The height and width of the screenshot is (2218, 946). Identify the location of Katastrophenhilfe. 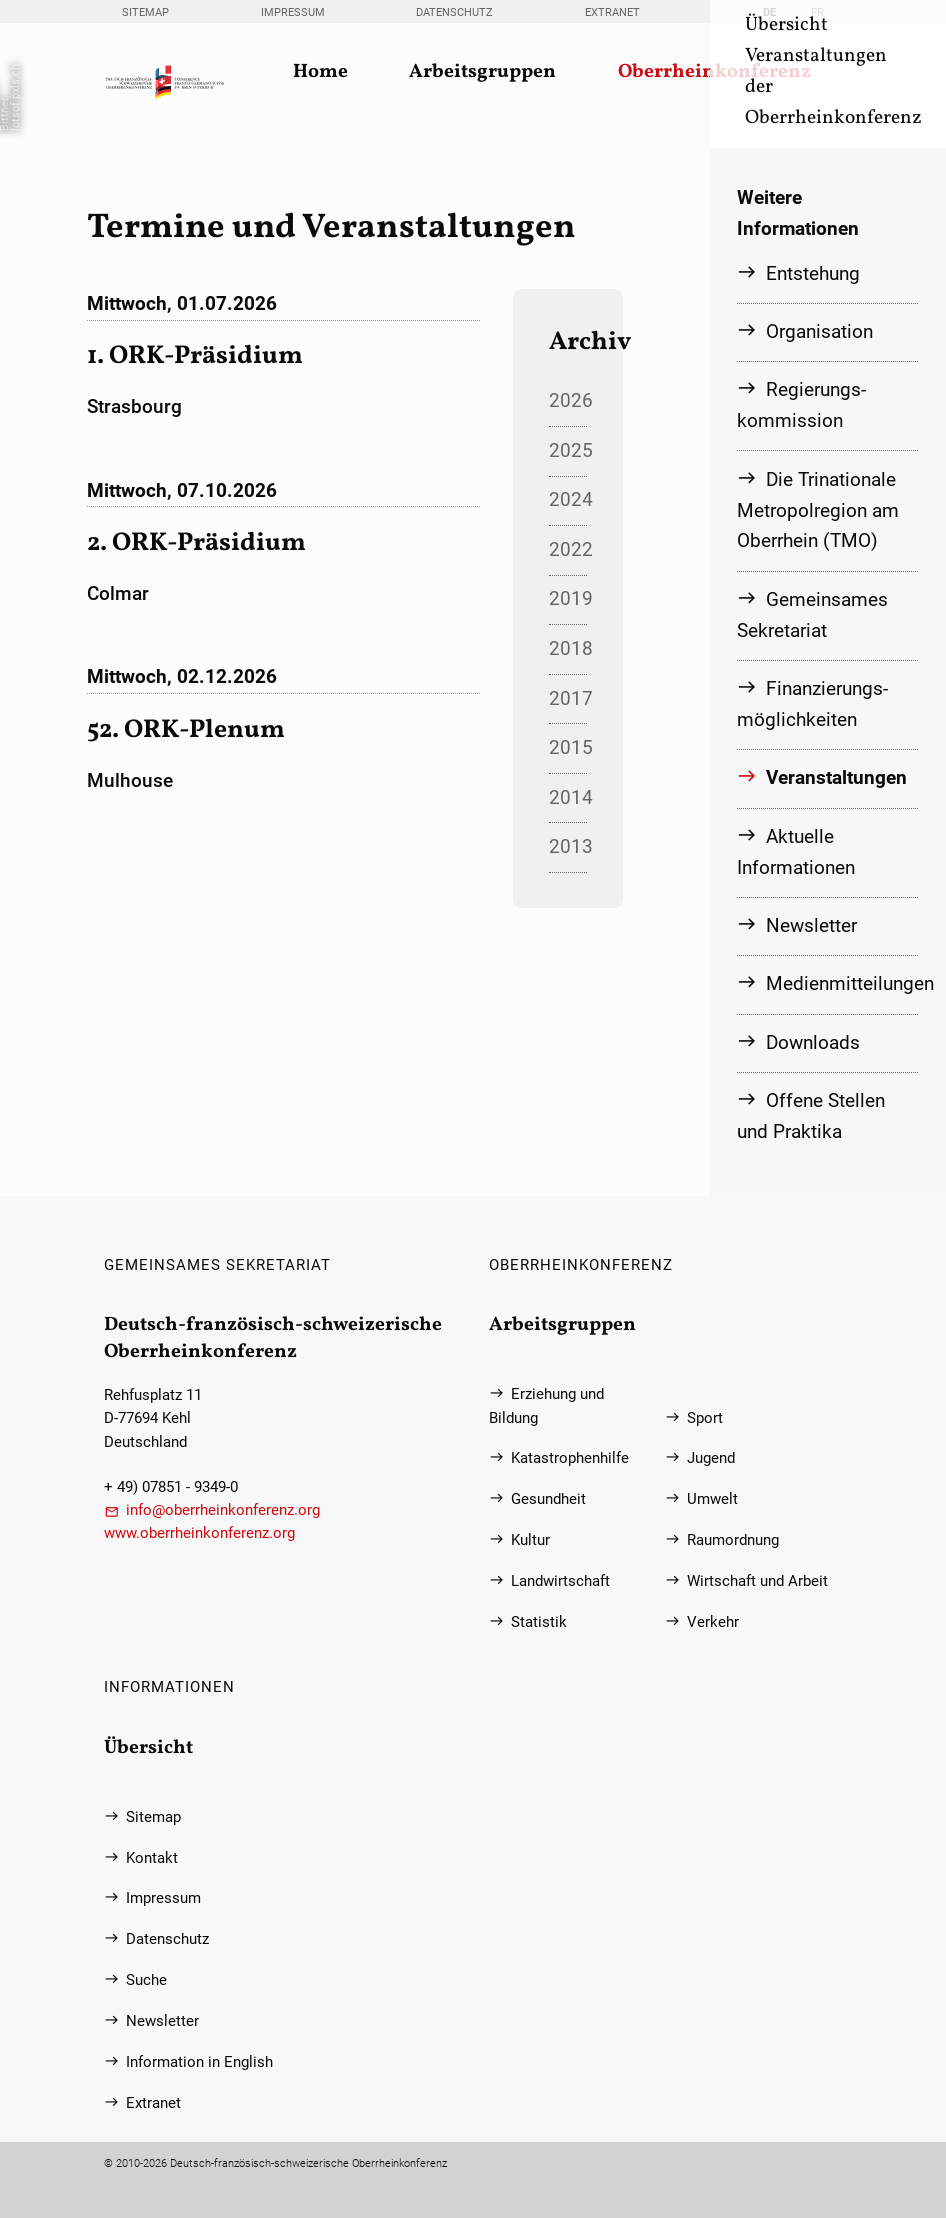
(570, 1458).